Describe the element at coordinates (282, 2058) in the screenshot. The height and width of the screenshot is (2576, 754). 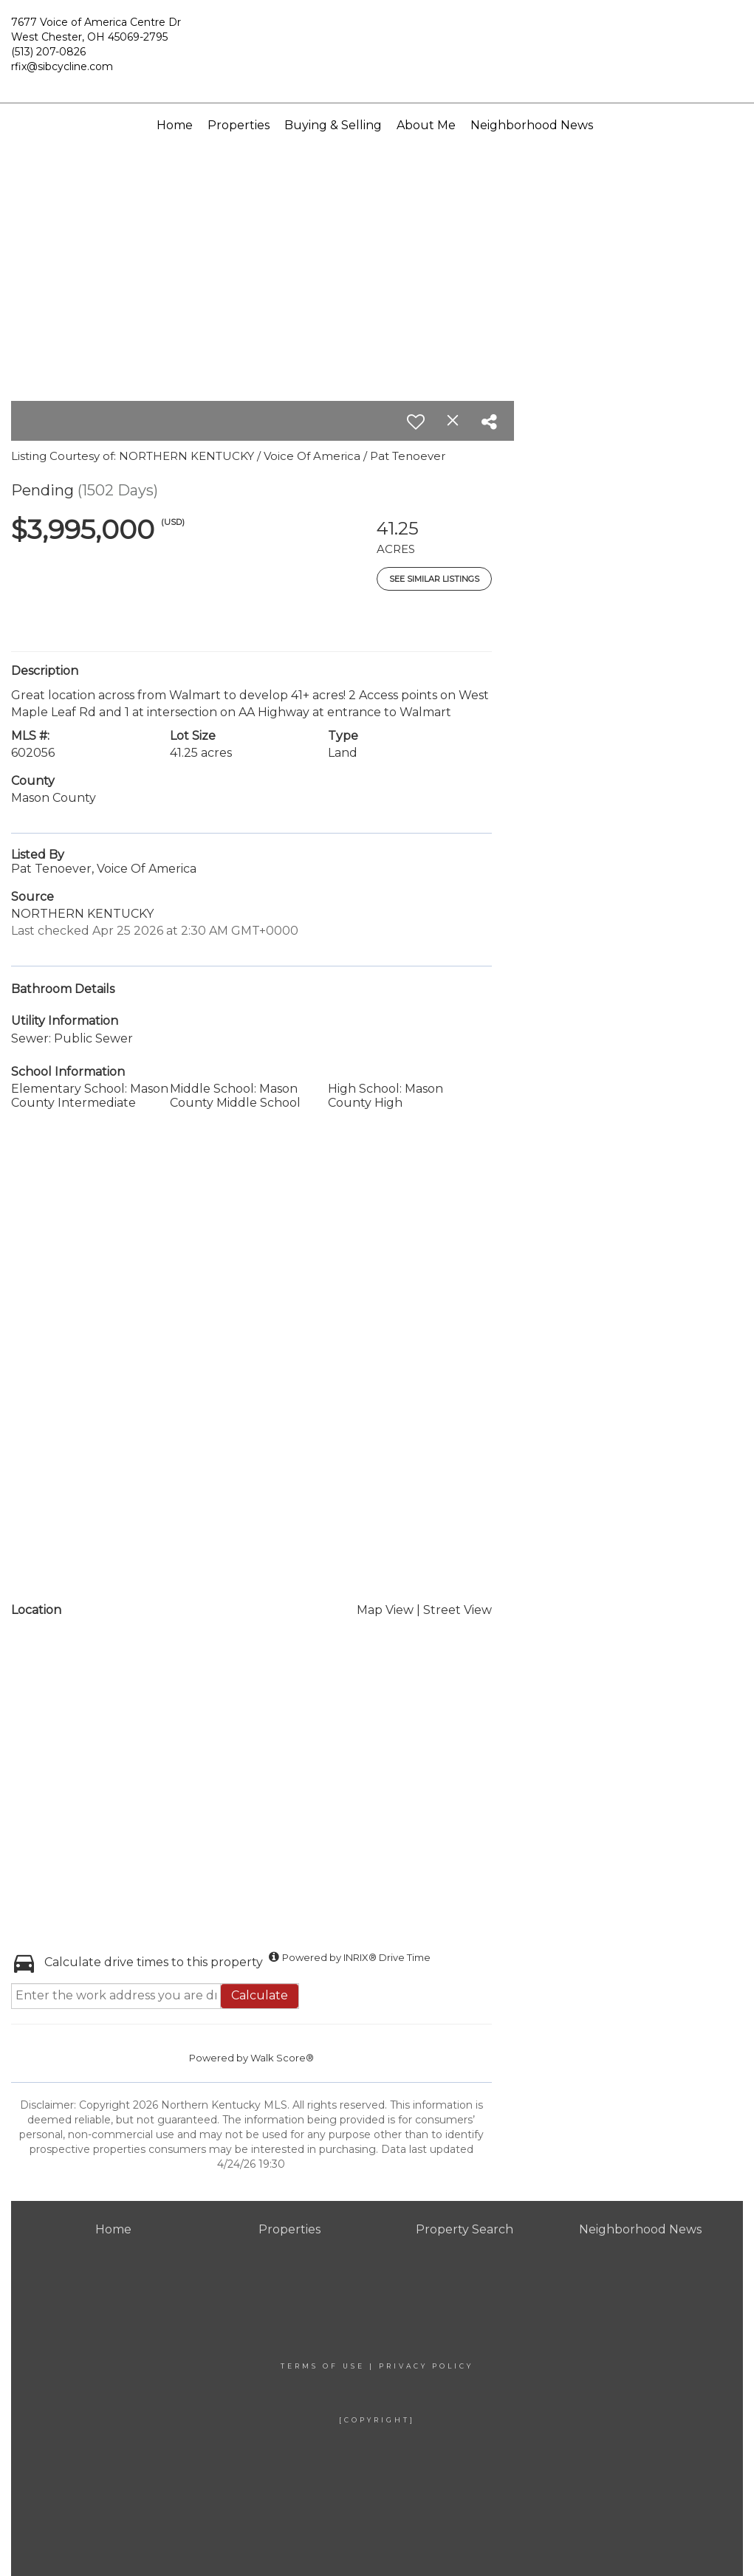
I see `Walk Score®` at that location.